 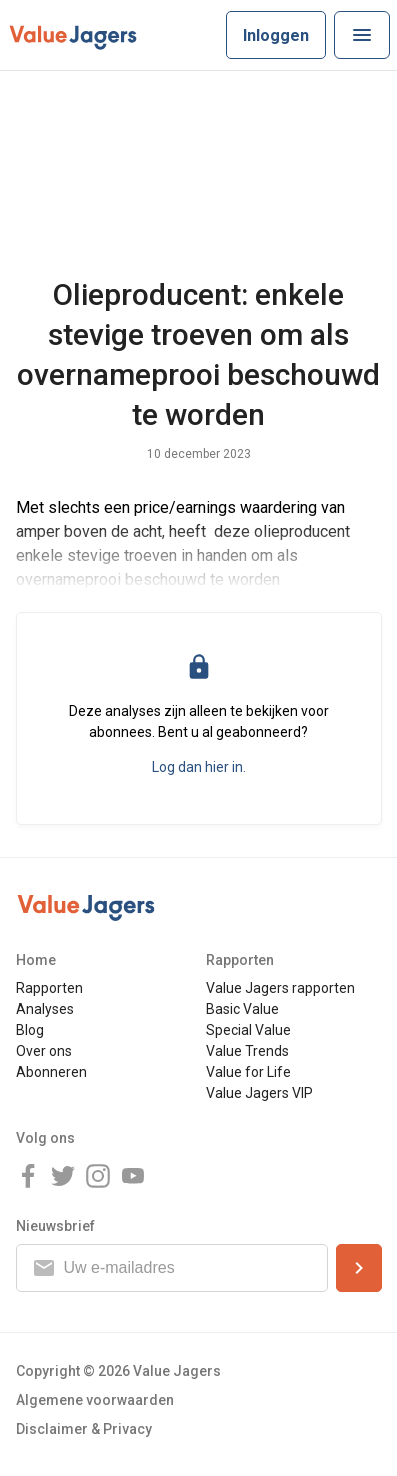 What do you see at coordinates (49, 988) in the screenshot?
I see `Rapporten` at bounding box center [49, 988].